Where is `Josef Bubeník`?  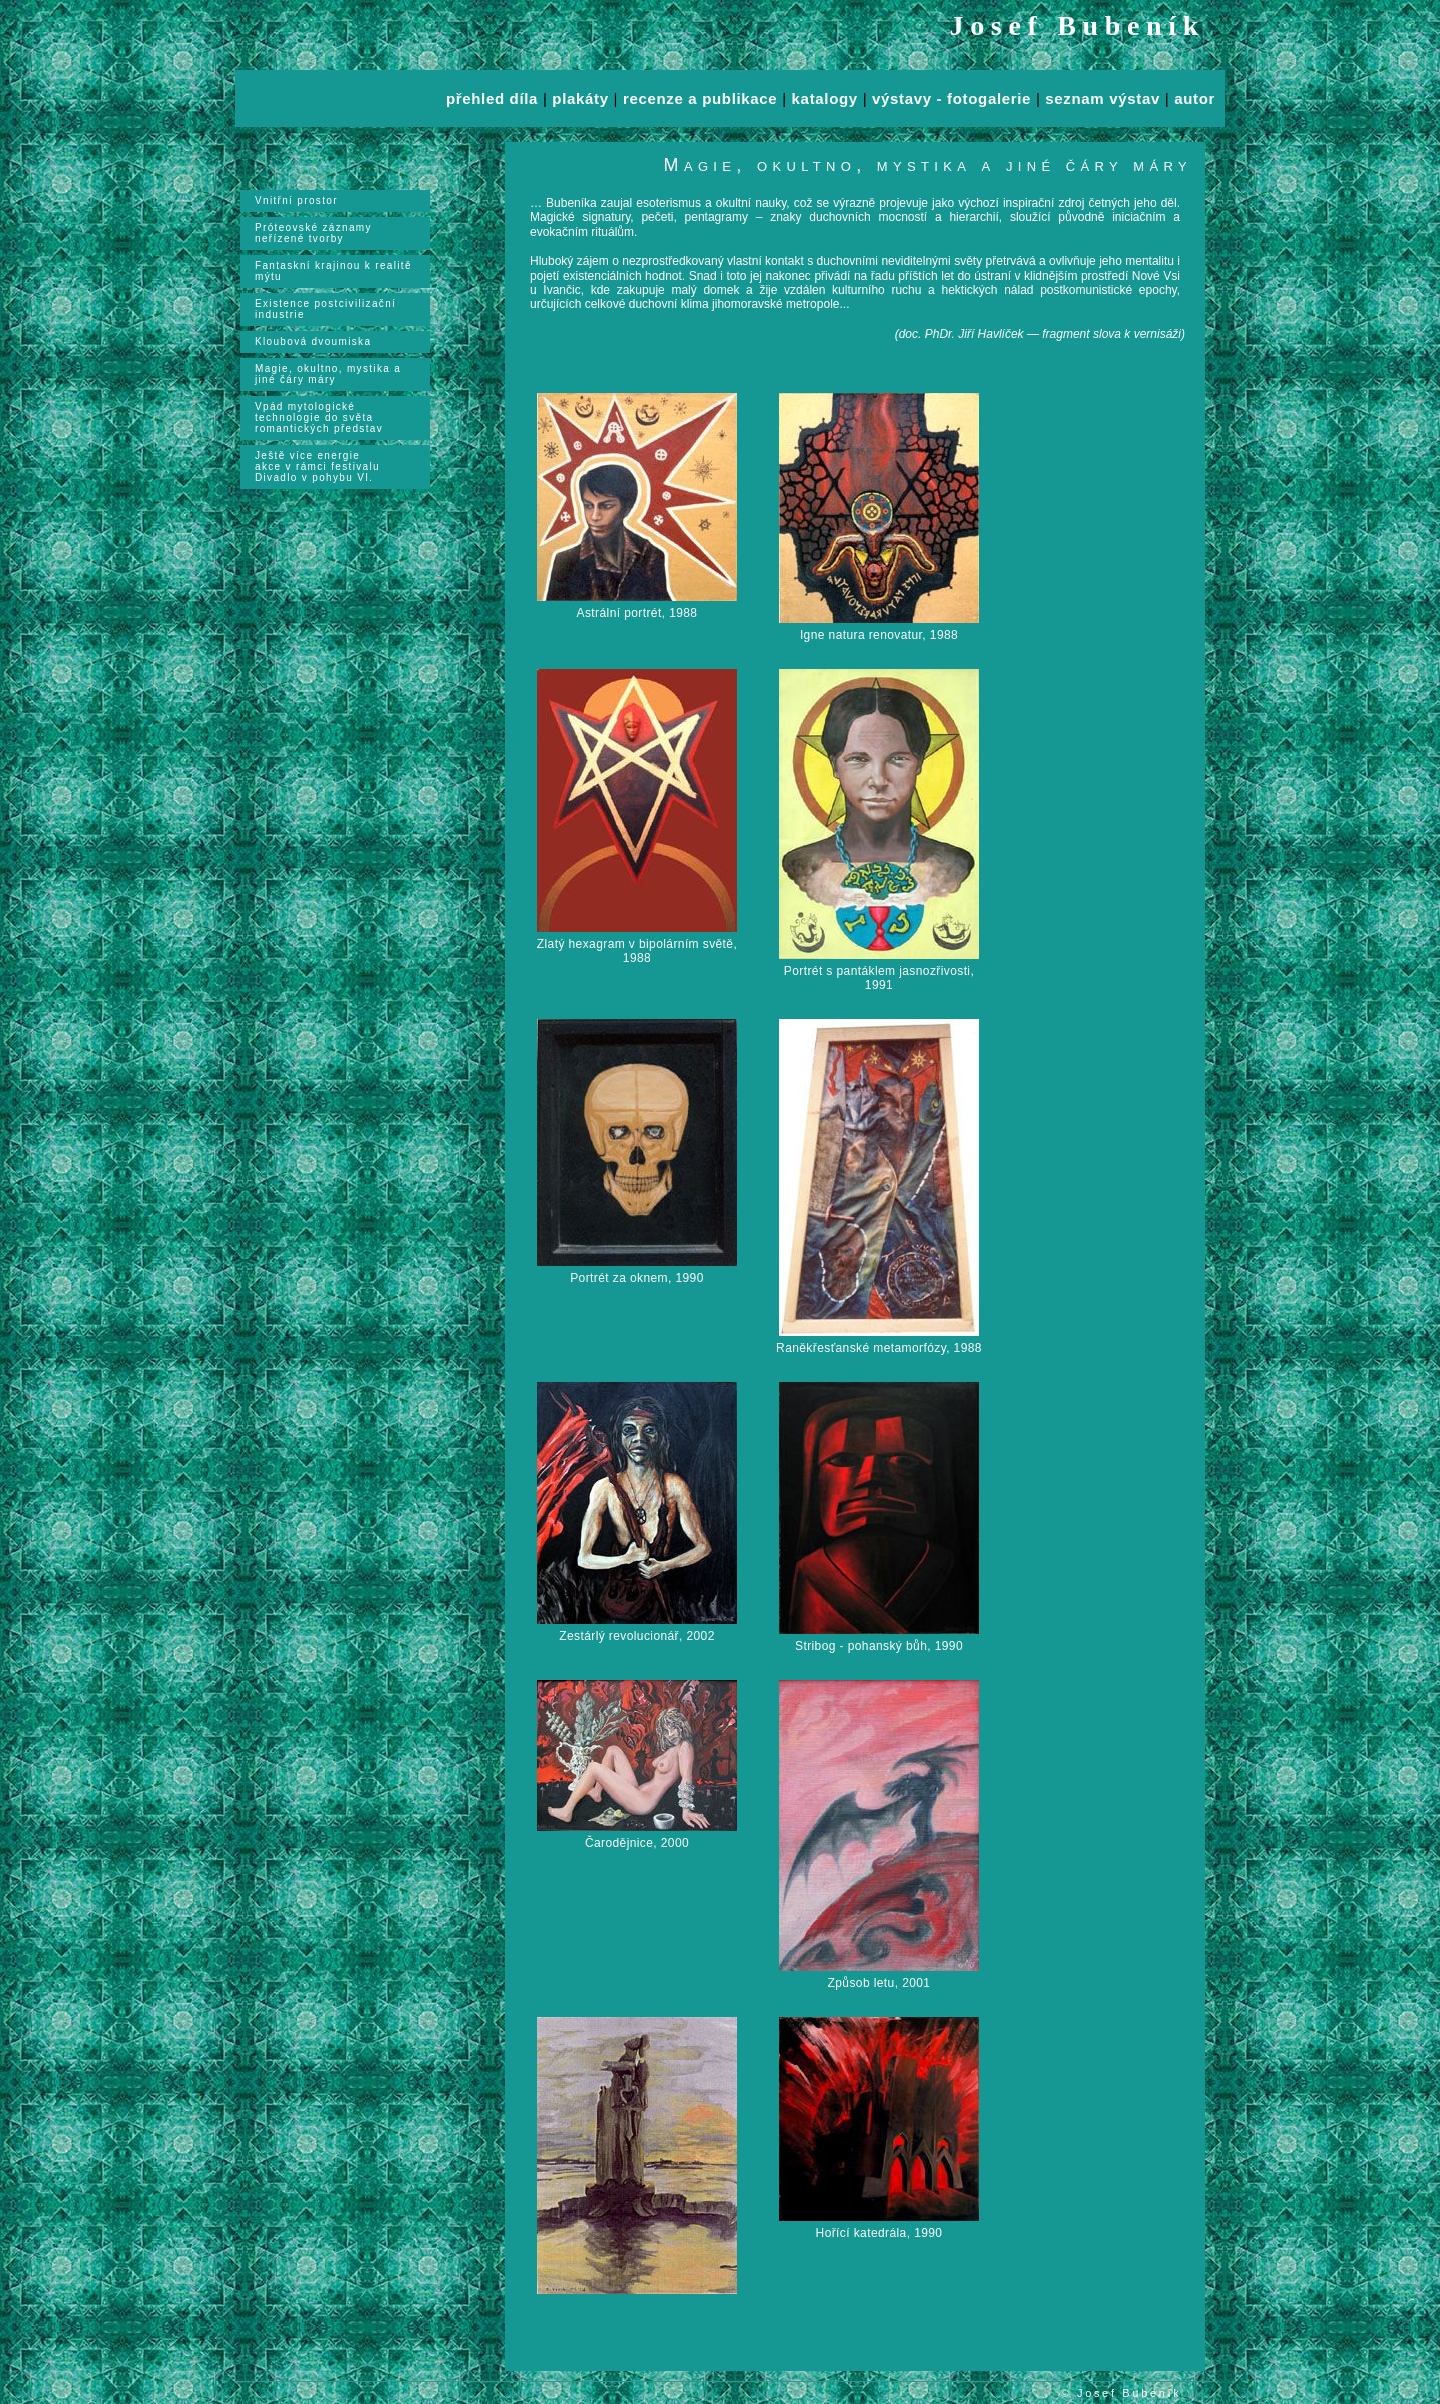 Josef Bubeník is located at coordinates (1078, 25).